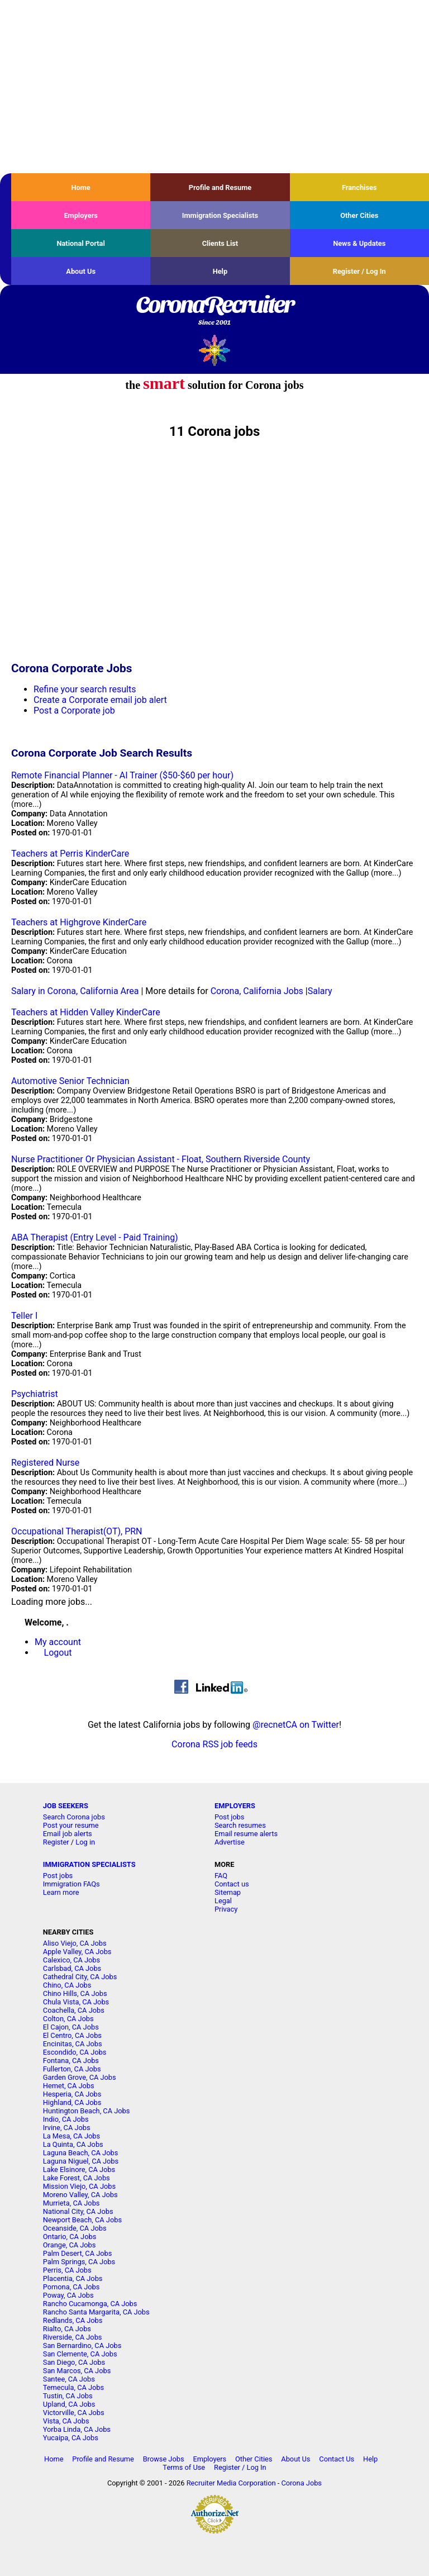 The width and height of the screenshot is (429, 2576). Describe the element at coordinates (227, 1892) in the screenshot. I see `Sitemap` at that location.